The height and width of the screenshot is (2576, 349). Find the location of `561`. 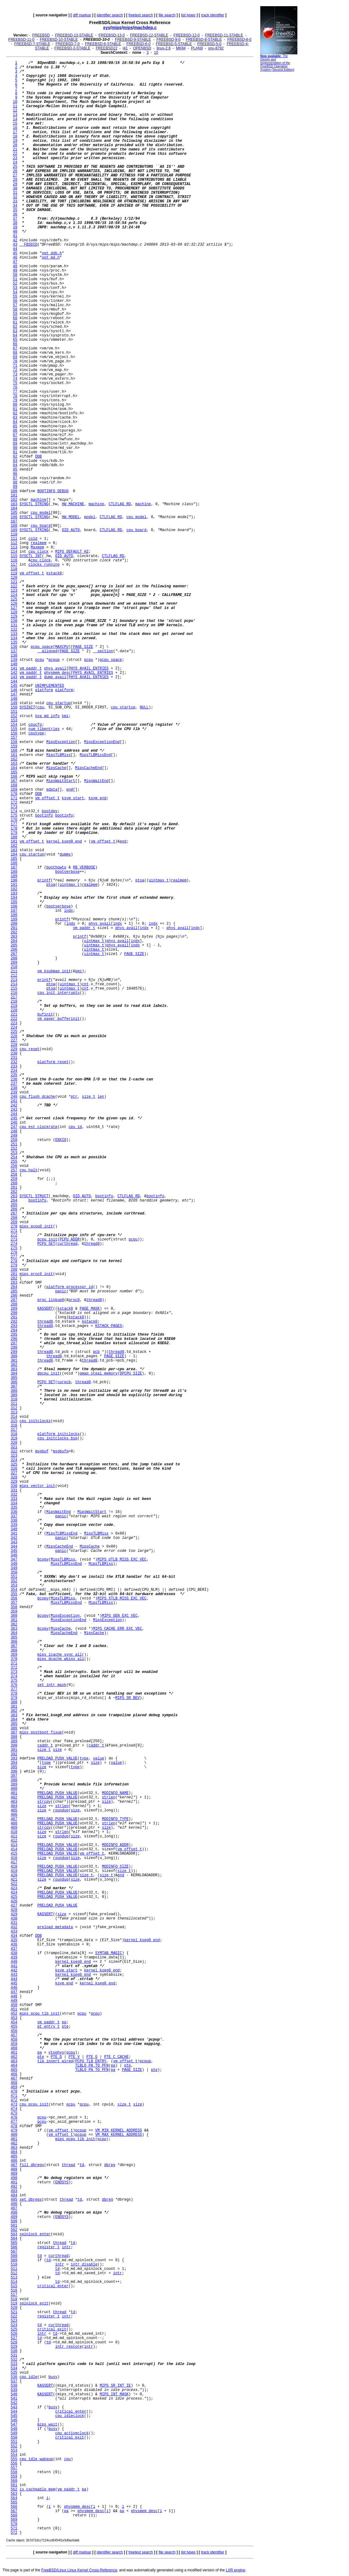

561 is located at coordinates (14, 2485).